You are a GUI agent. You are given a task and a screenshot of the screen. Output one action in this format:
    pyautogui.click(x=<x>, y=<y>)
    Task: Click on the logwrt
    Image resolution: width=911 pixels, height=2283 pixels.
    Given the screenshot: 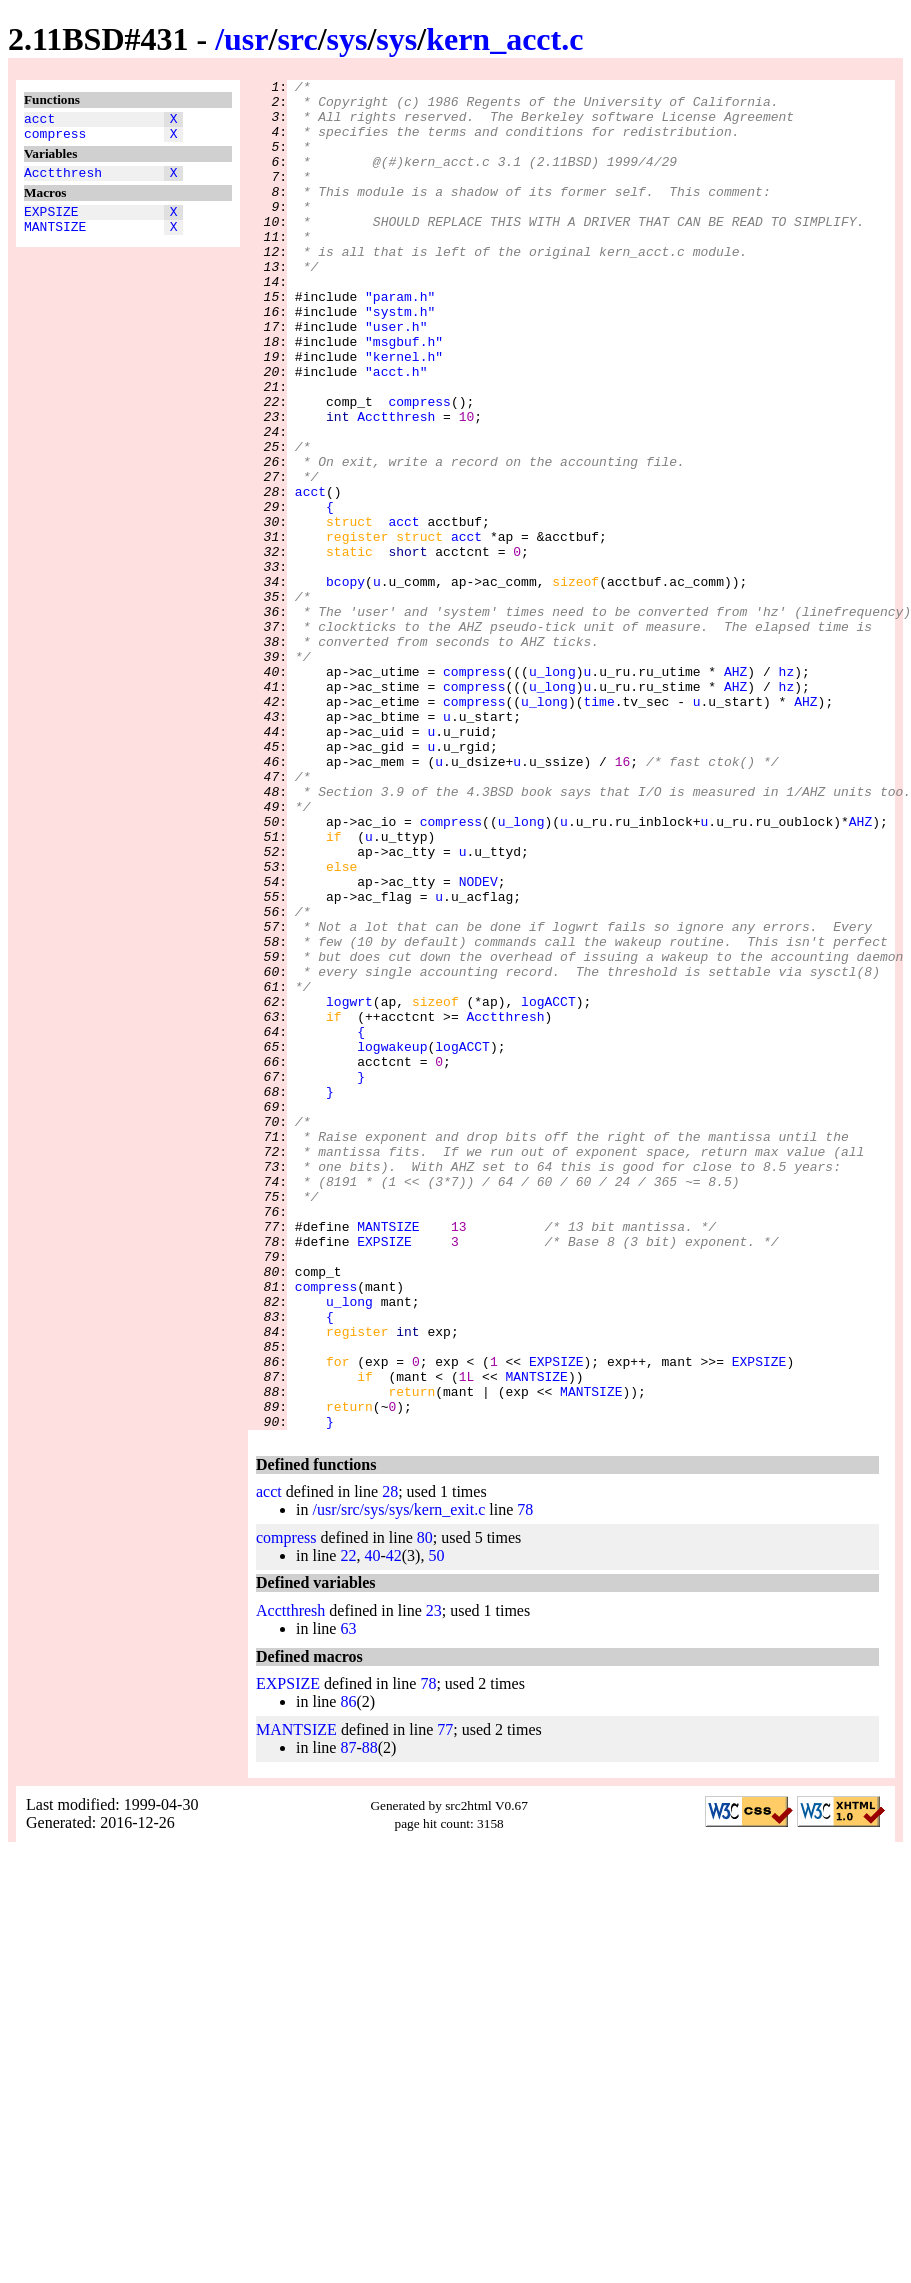 What is the action you would take?
    pyautogui.click(x=349, y=1187)
    